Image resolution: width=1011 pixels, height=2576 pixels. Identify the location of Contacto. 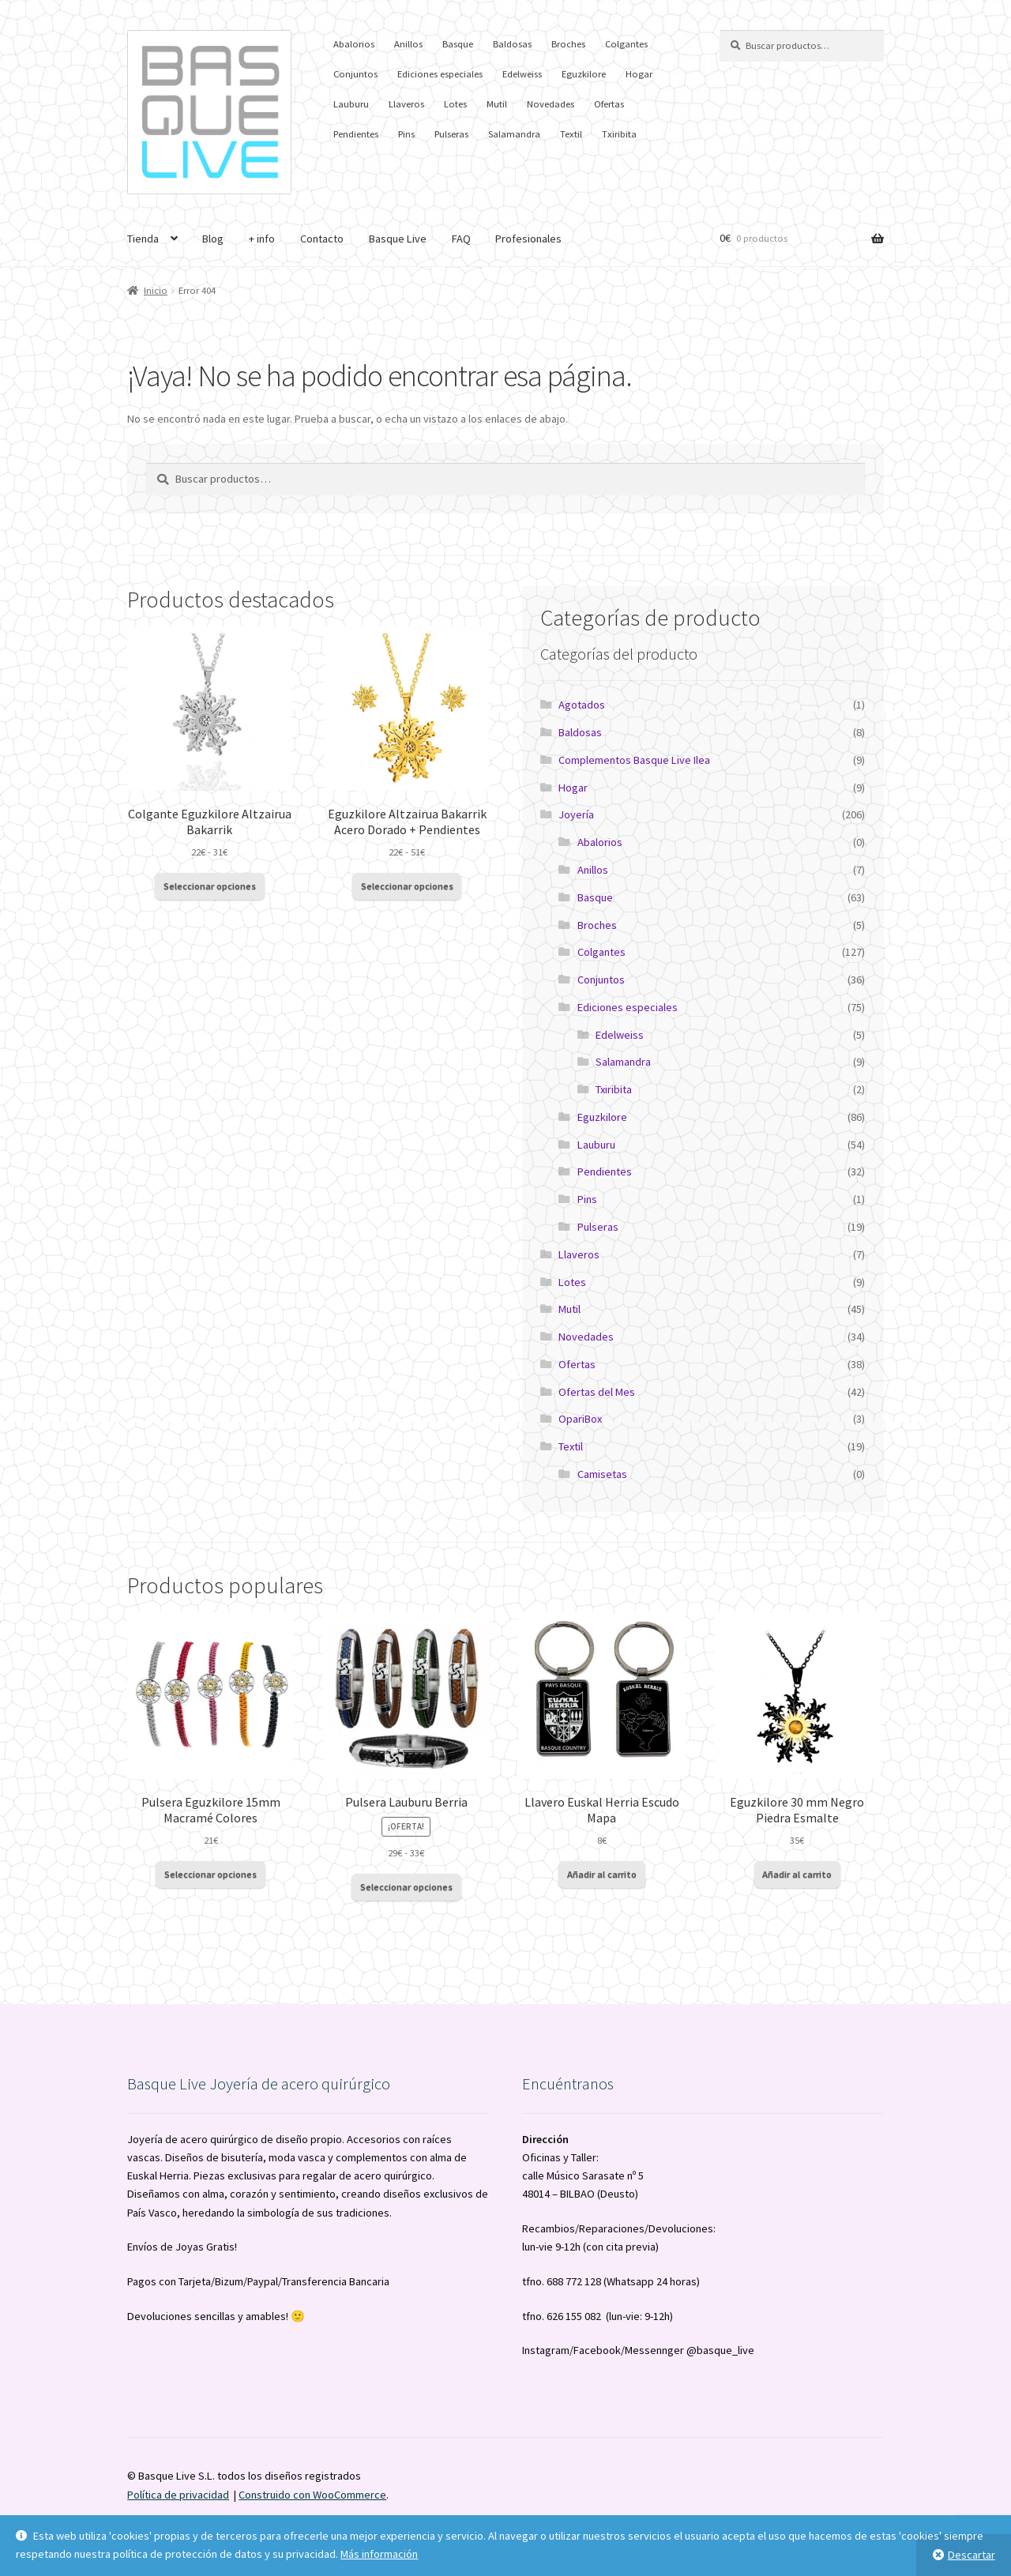
(322, 238).